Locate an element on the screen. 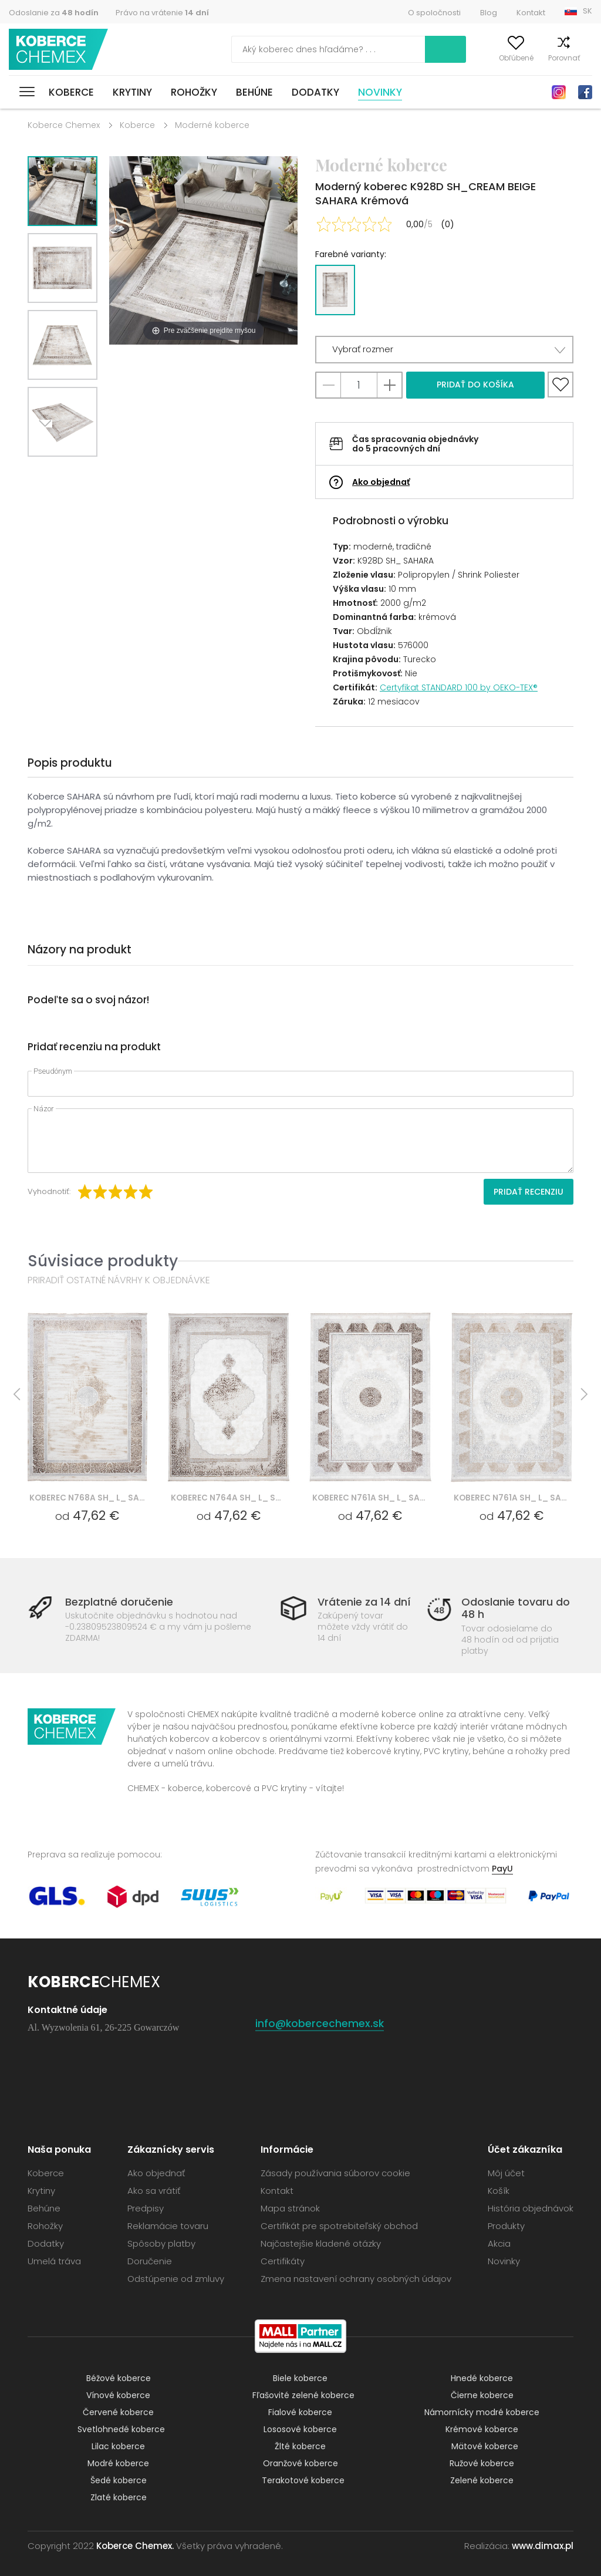 The width and height of the screenshot is (601, 2576). Svetlohnedé koberce is located at coordinates (121, 2429).